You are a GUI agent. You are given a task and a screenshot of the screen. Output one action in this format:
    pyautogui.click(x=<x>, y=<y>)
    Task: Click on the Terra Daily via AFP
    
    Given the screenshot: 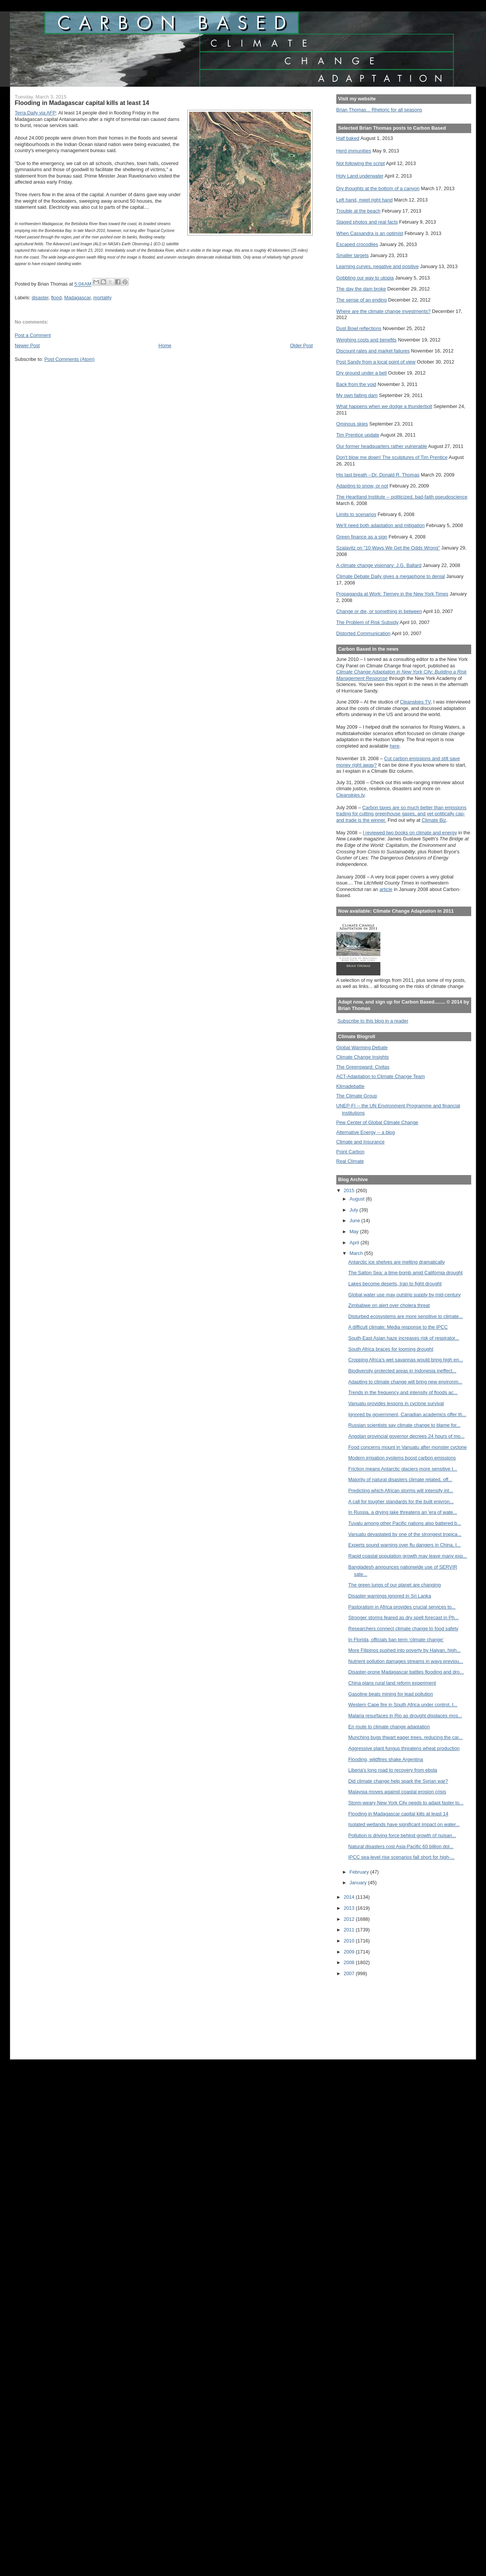 What is the action you would take?
    pyautogui.click(x=35, y=113)
    